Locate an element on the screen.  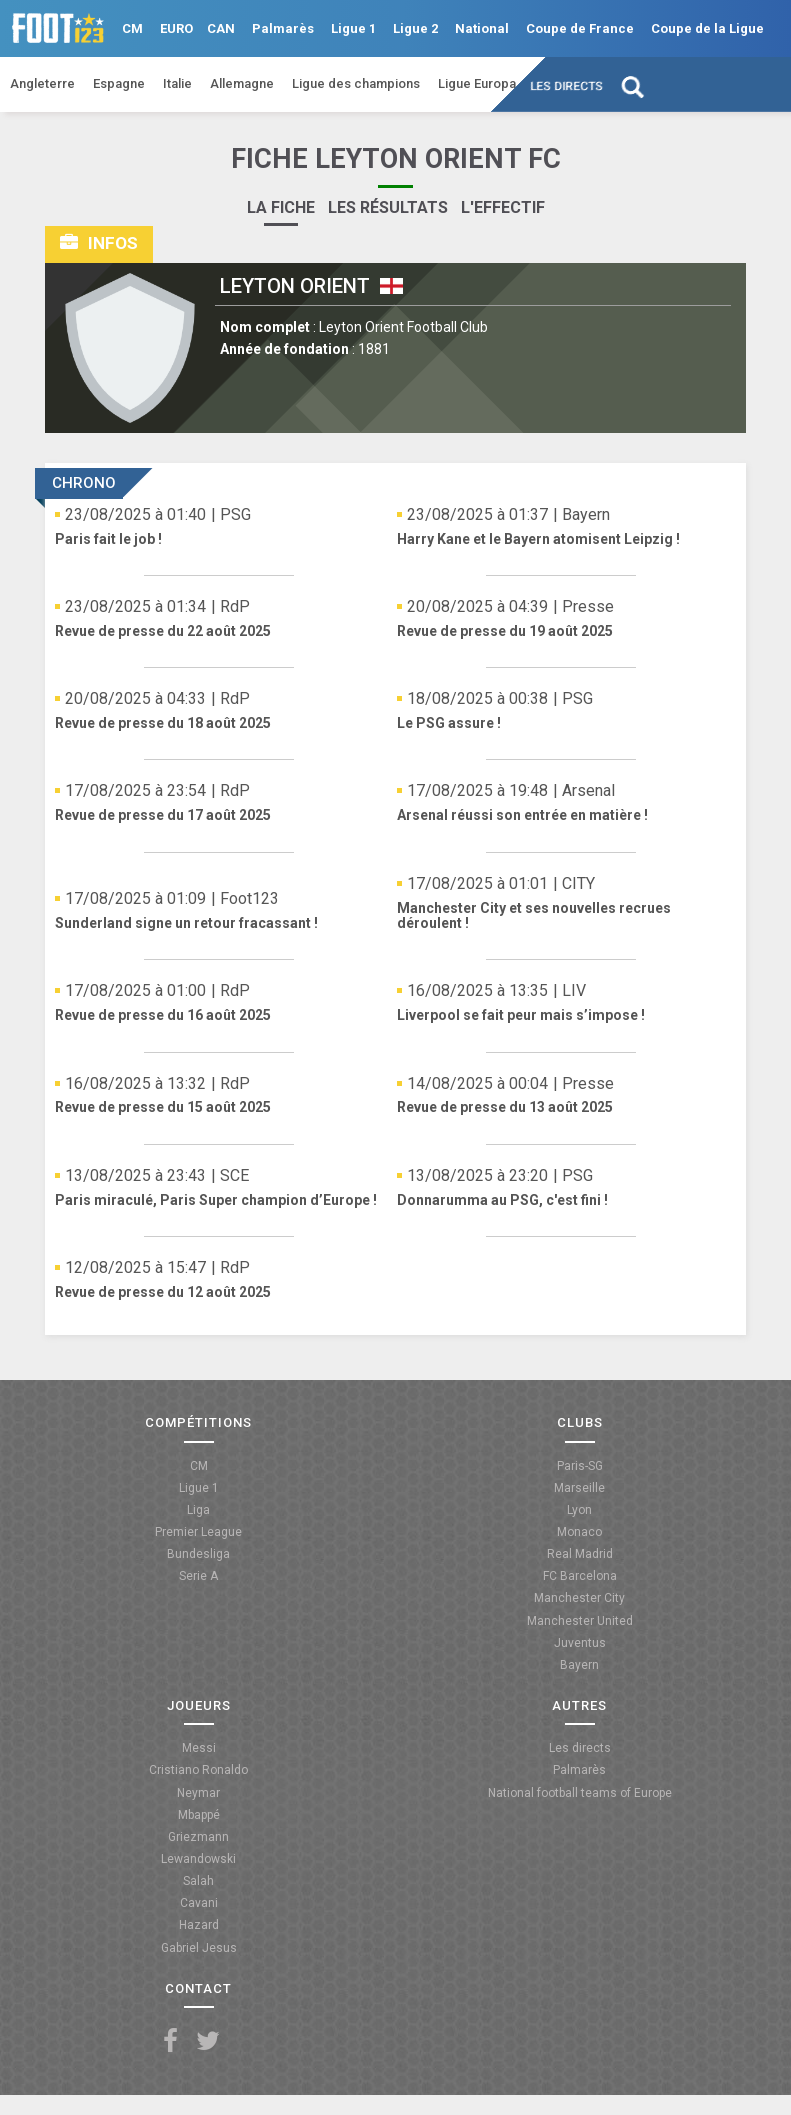
Lewandowski is located at coordinates (198, 1859).